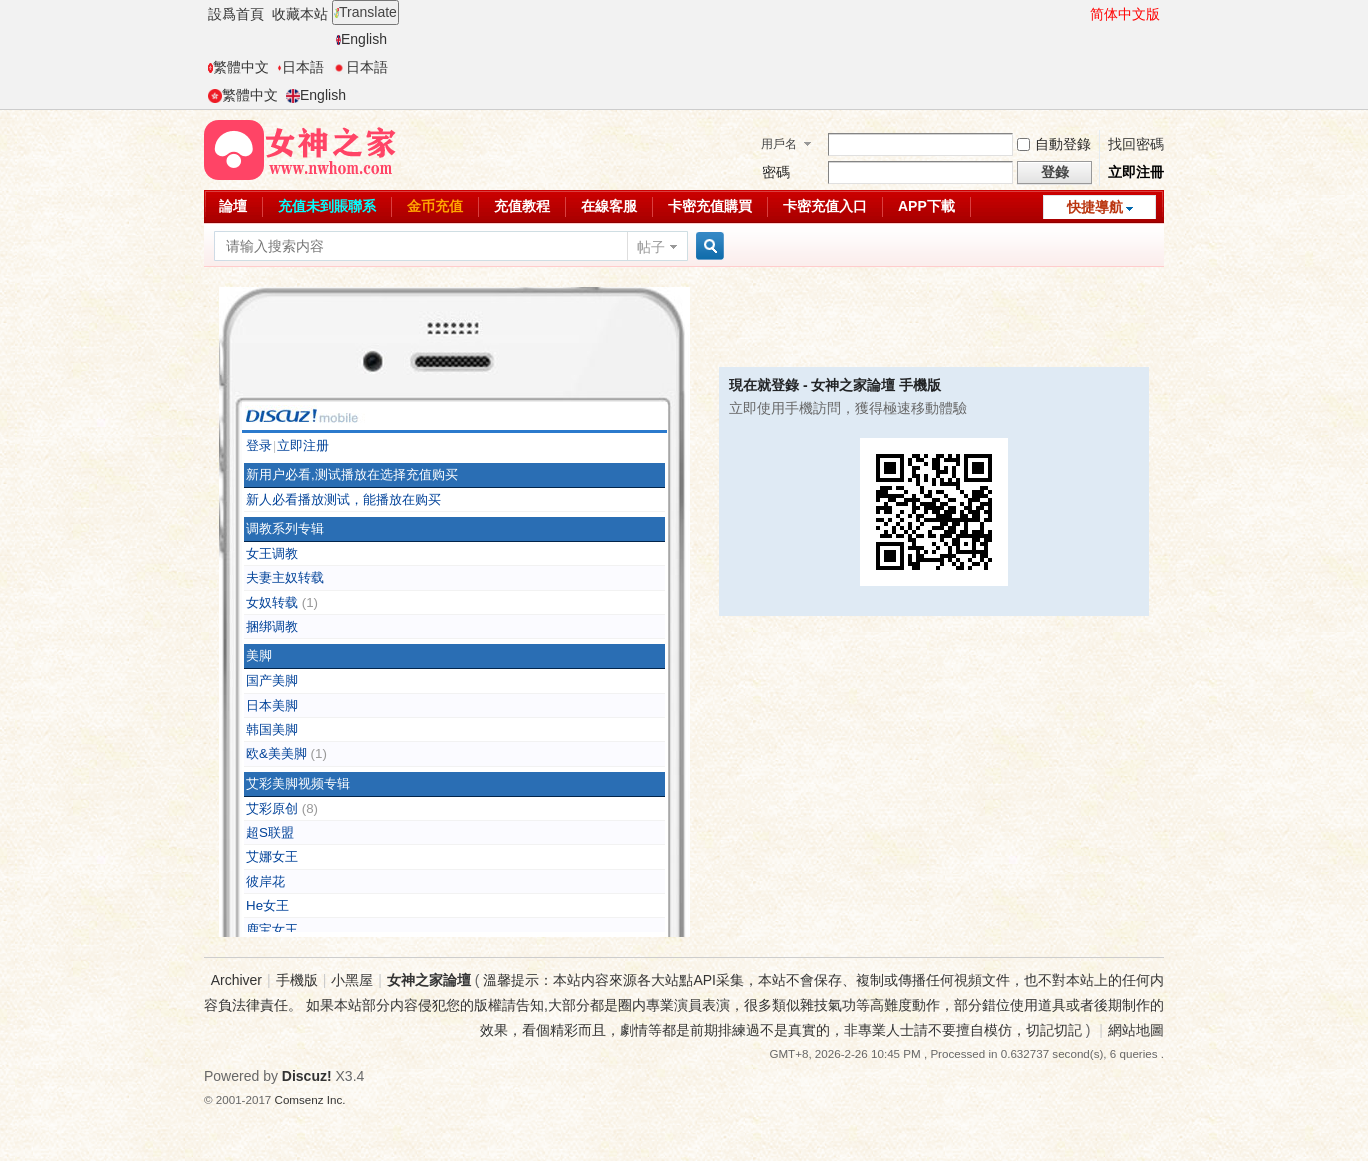 This screenshot has width=1368, height=1161. I want to click on 手機版, so click(297, 980).